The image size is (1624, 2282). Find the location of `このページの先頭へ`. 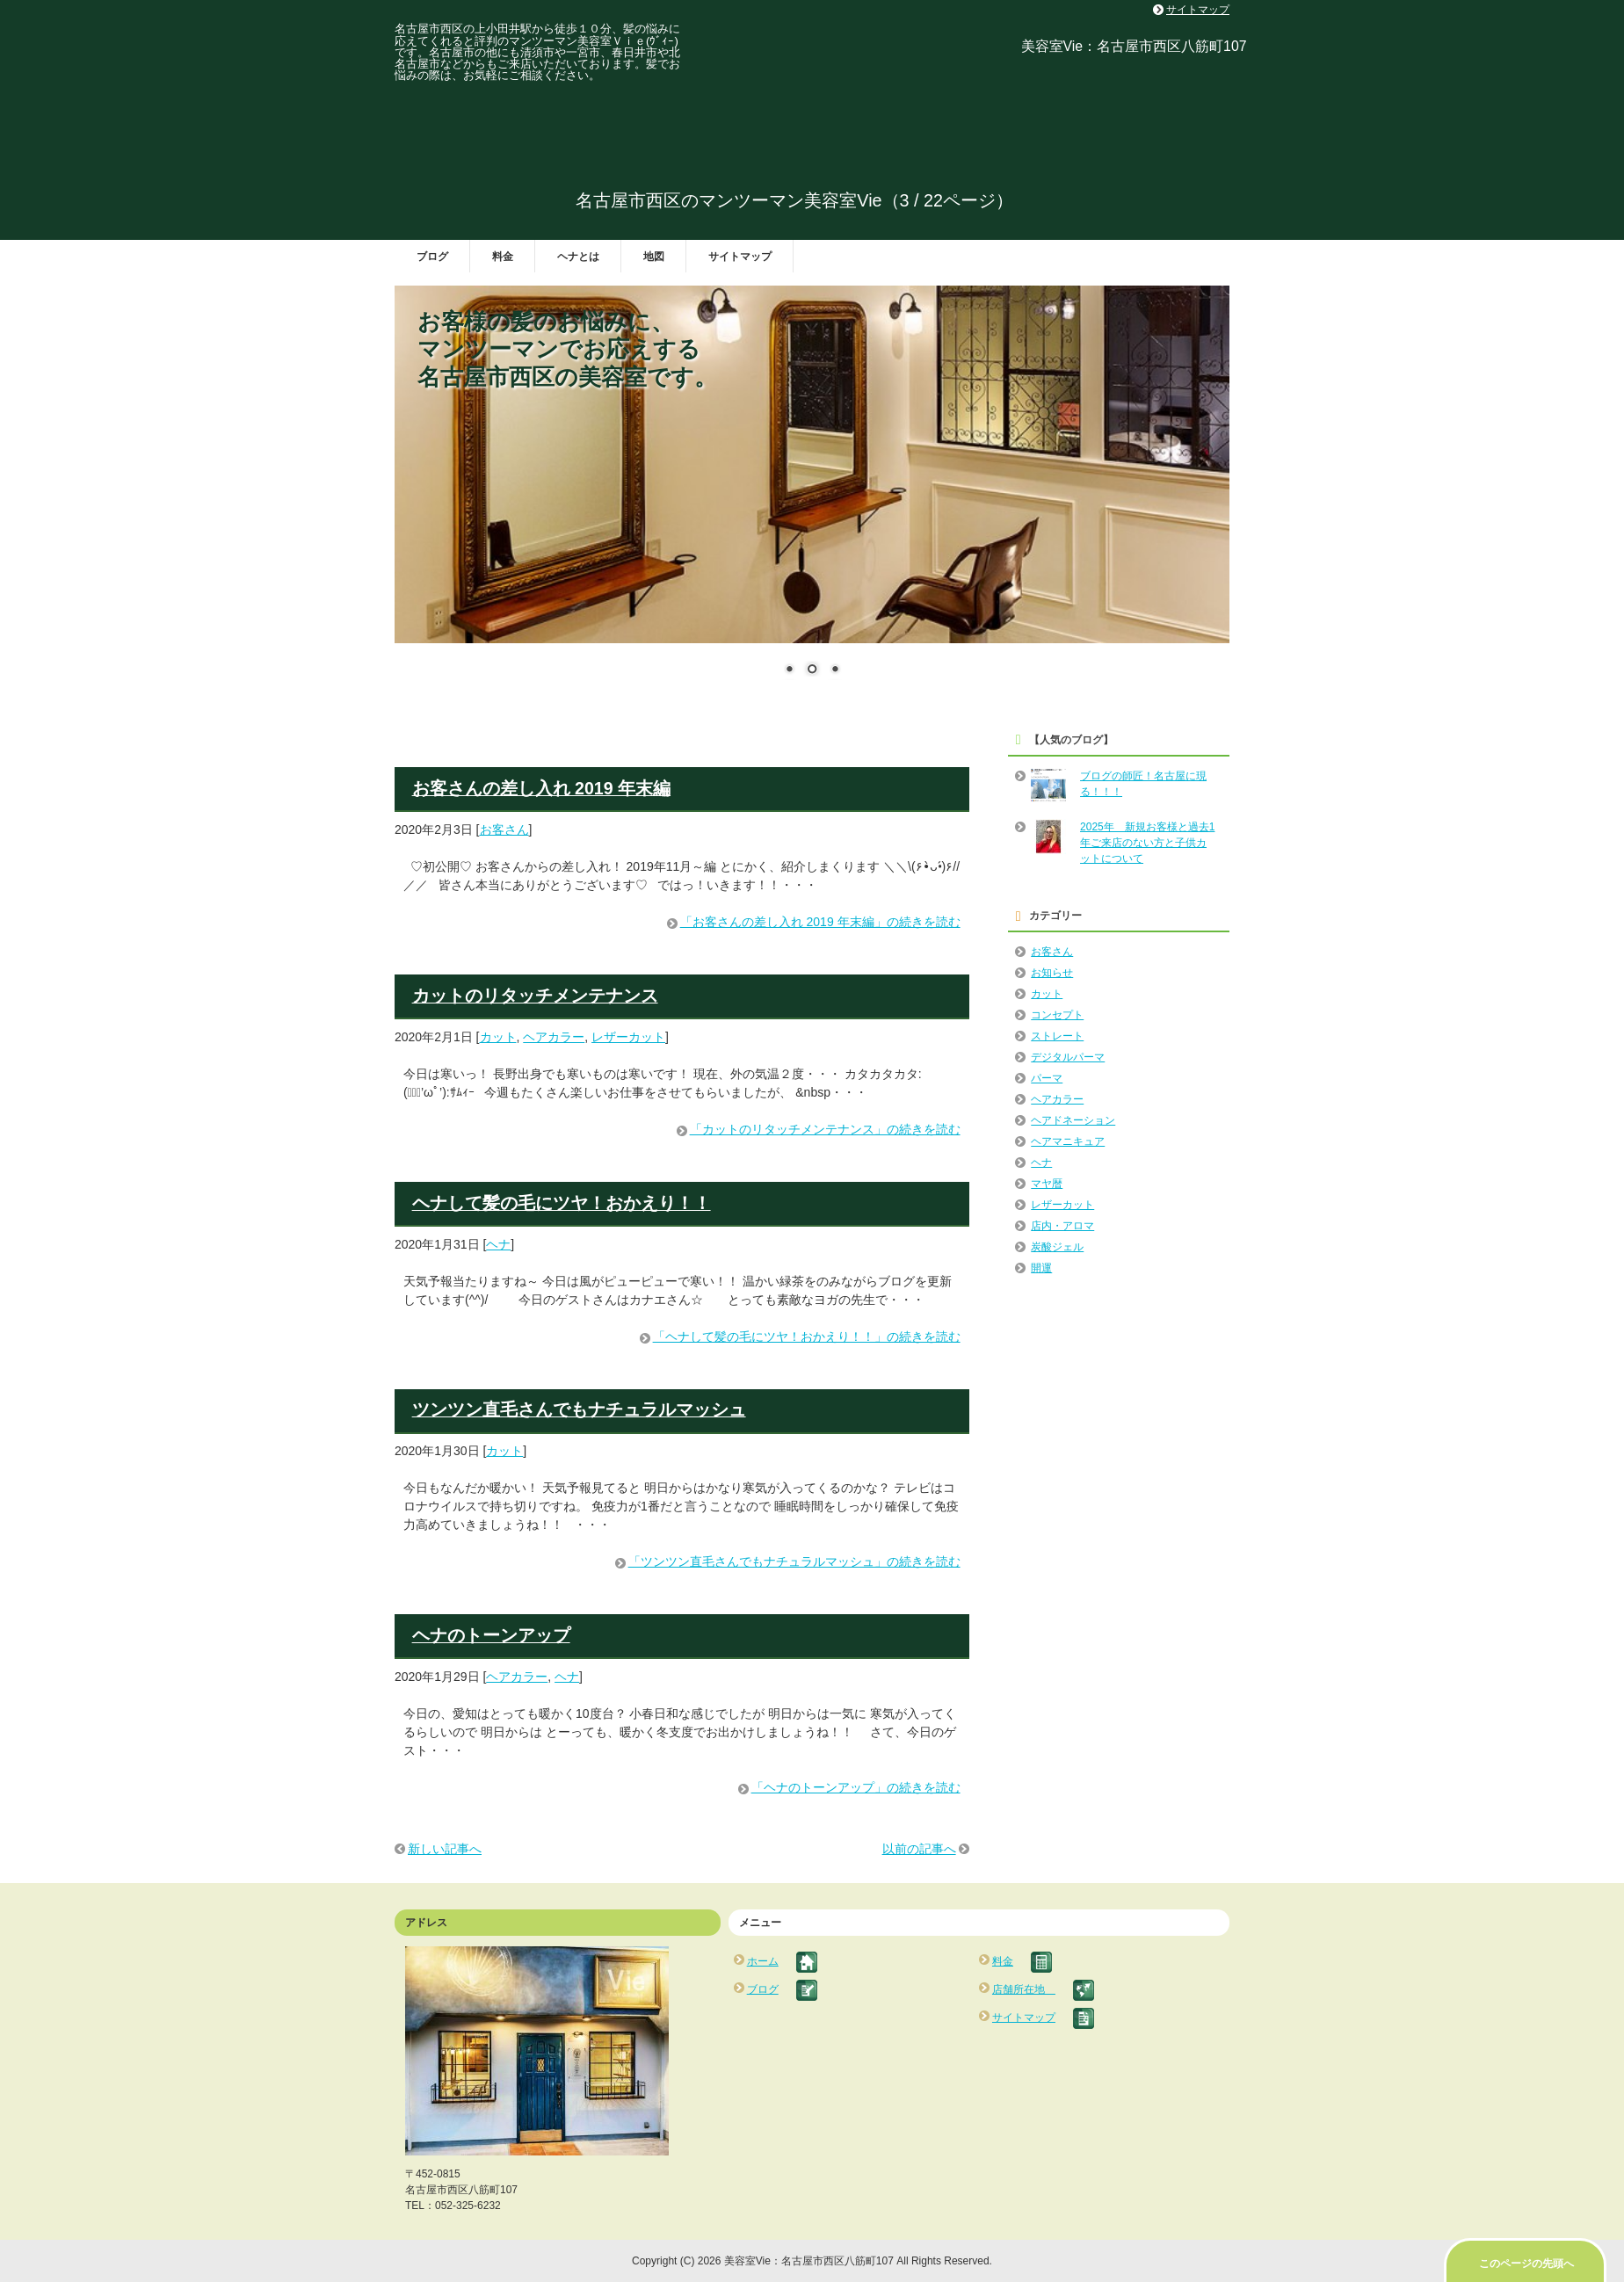

このページの先頭へ is located at coordinates (1526, 2263).